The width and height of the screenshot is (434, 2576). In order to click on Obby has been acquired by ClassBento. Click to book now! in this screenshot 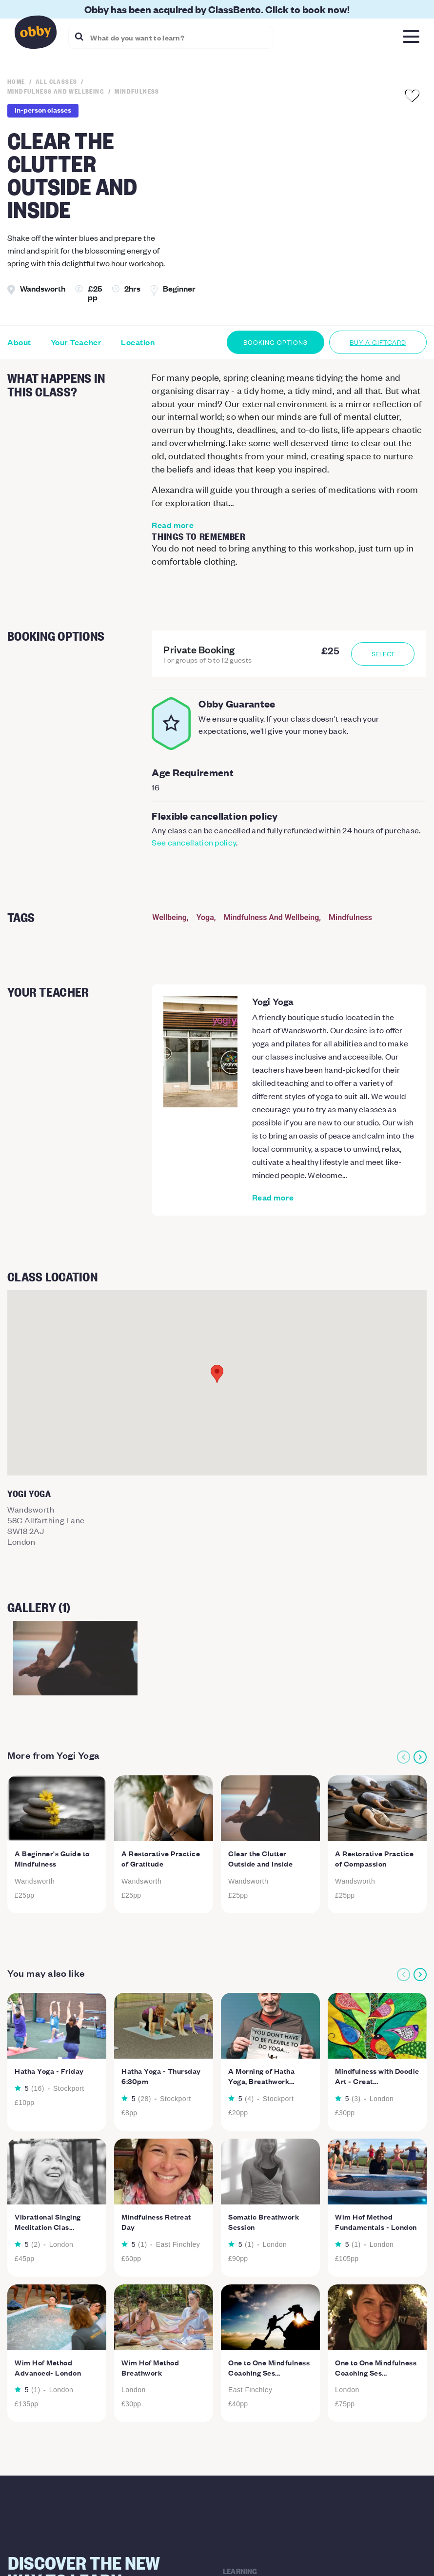, I will do `click(217, 9)`.